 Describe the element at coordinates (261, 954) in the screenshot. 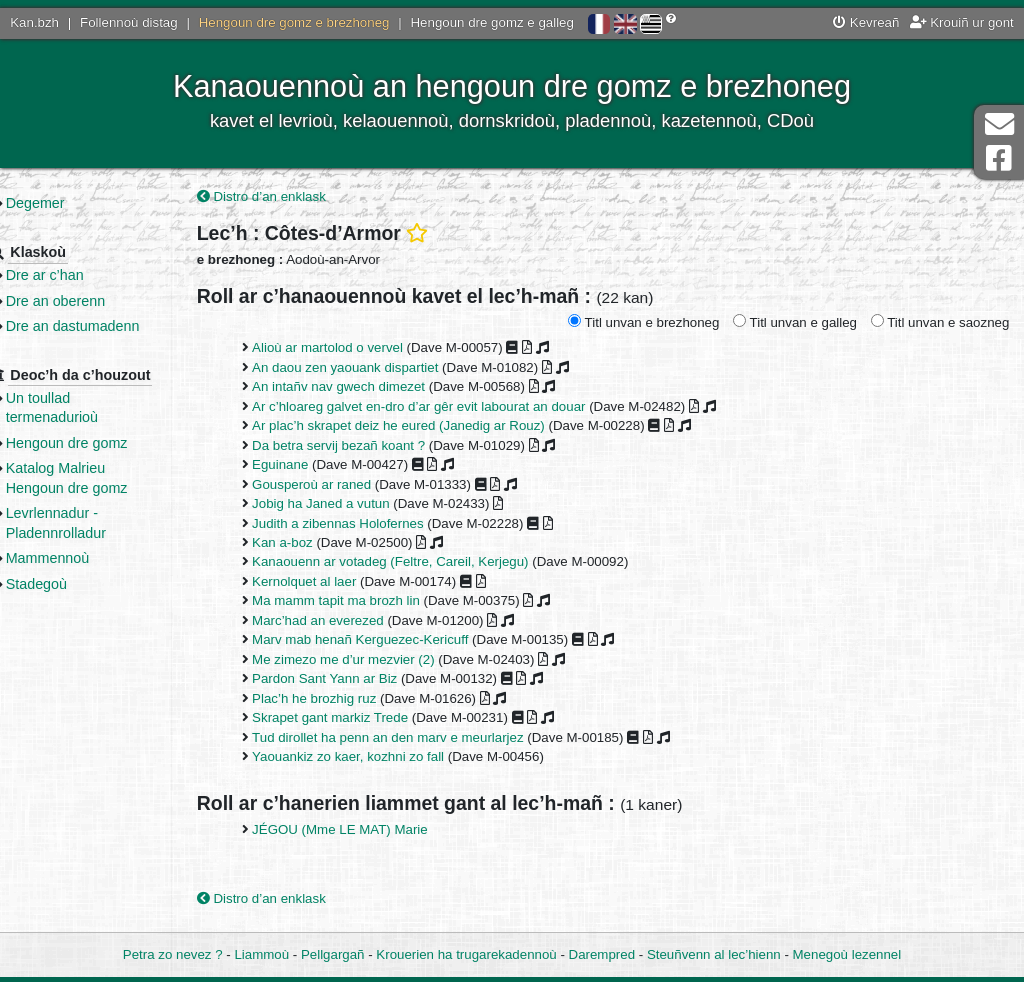

I see `Liammoù` at that location.